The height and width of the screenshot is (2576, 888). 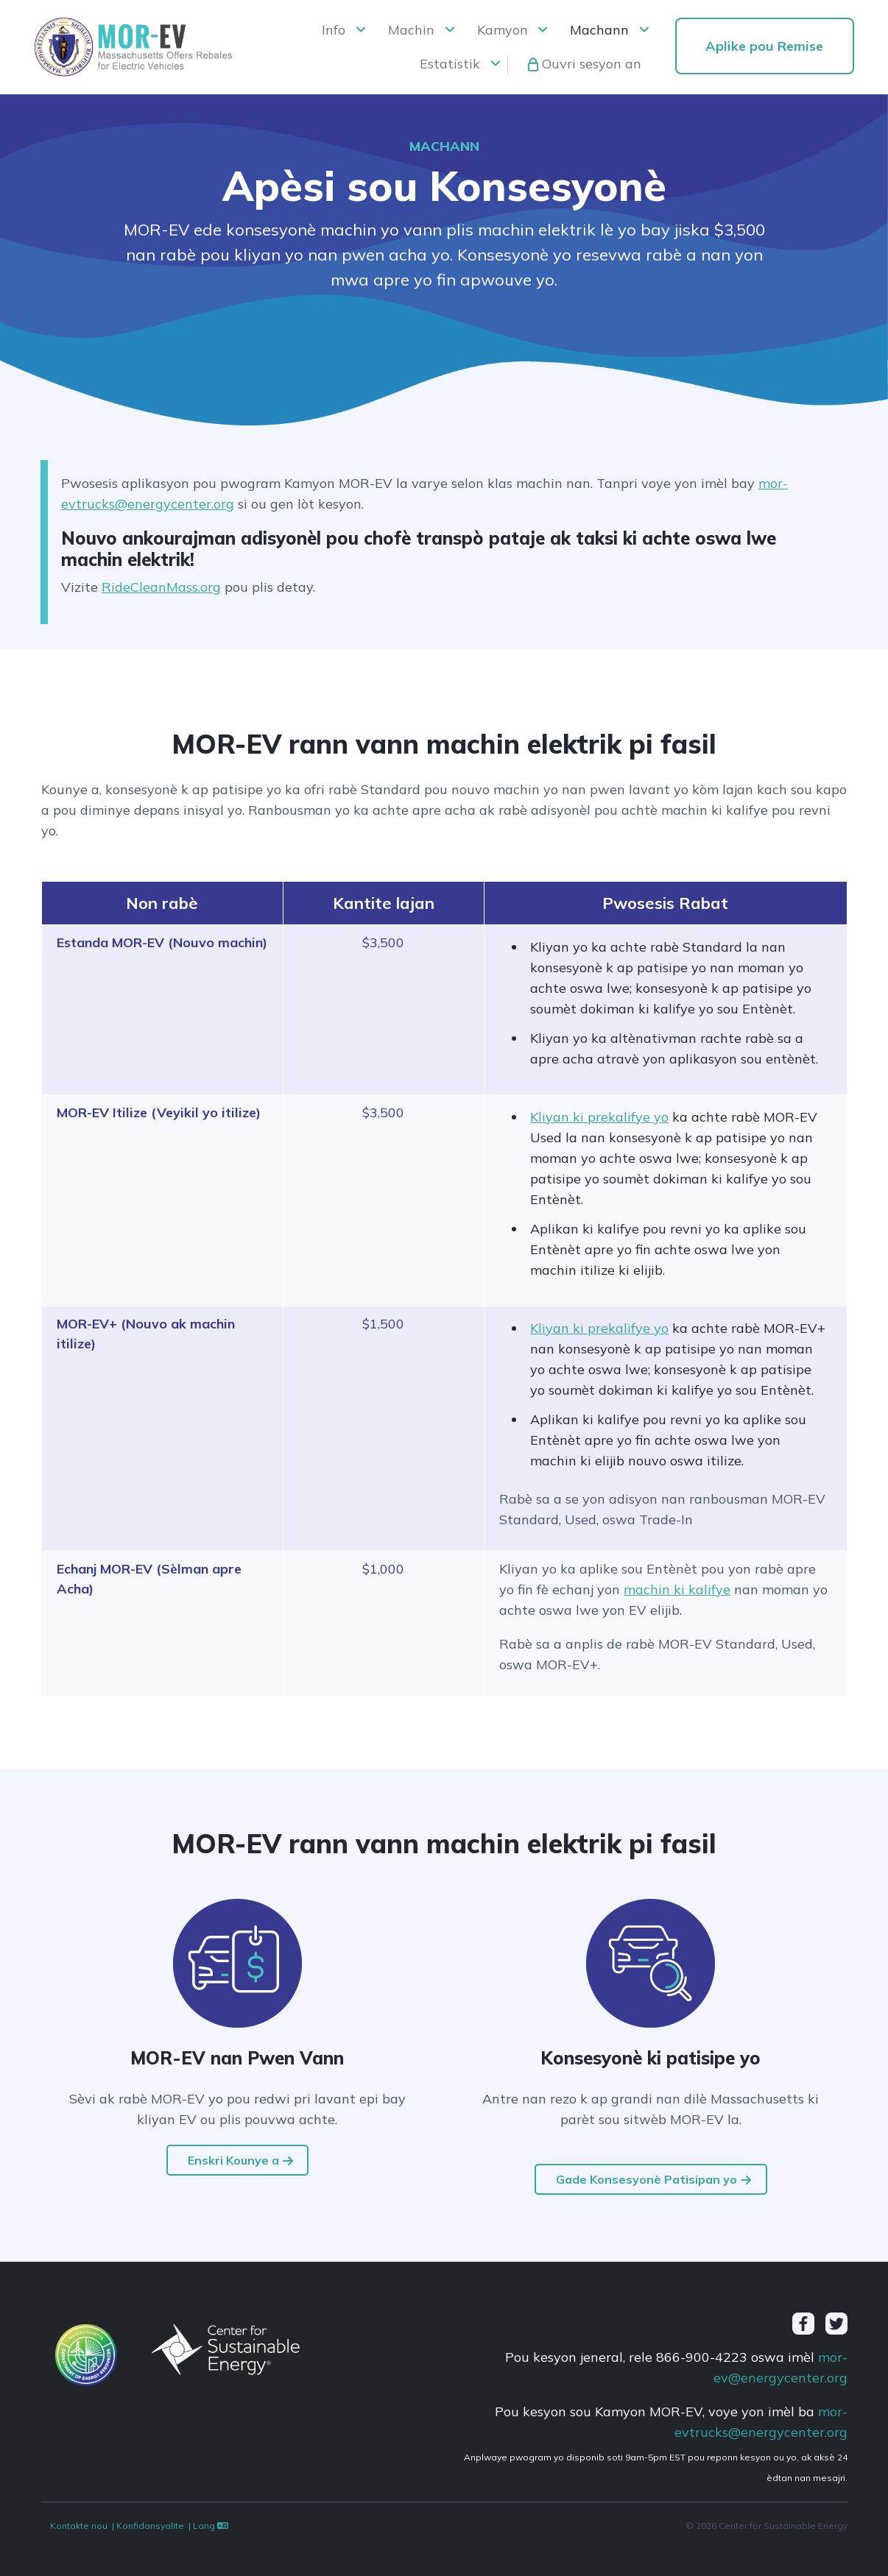 What do you see at coordinates (677, 1589) in the screenshot?
I see `machin ki kalifye` at bounding box center [677, 1589].